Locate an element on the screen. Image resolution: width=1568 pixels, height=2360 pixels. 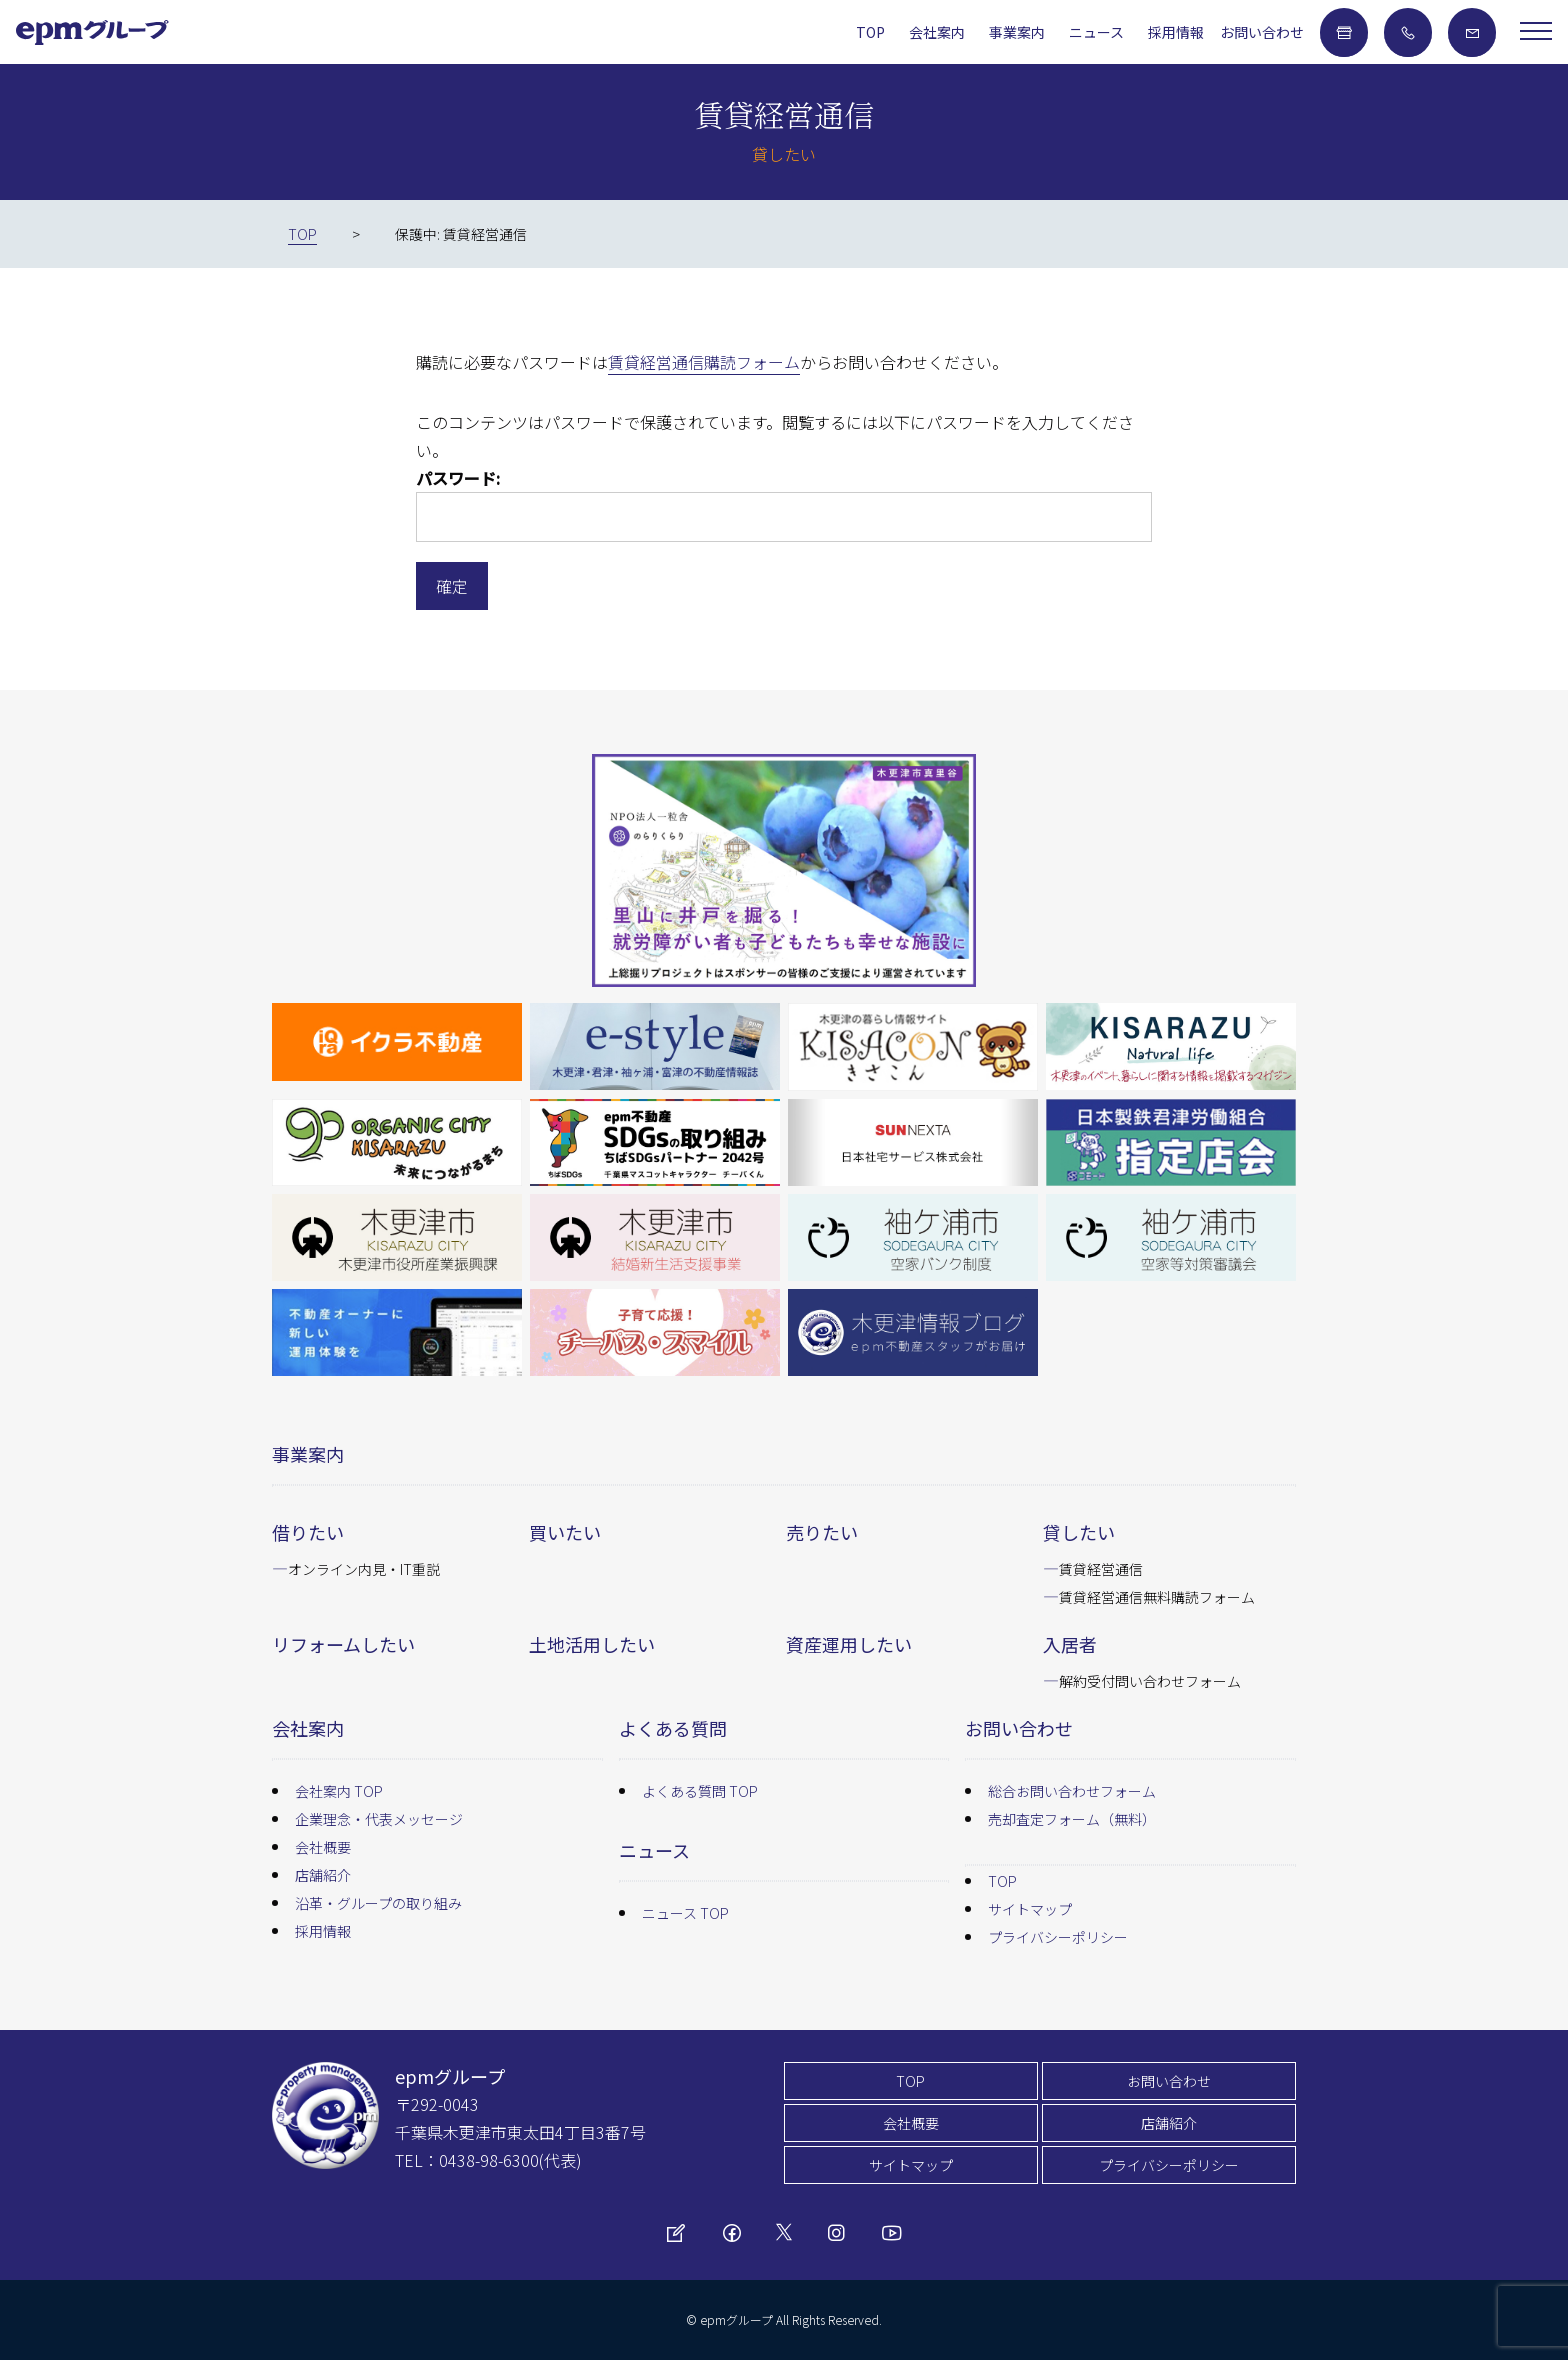
賃貸経営通信 is located at coordinates (1101, 1569).